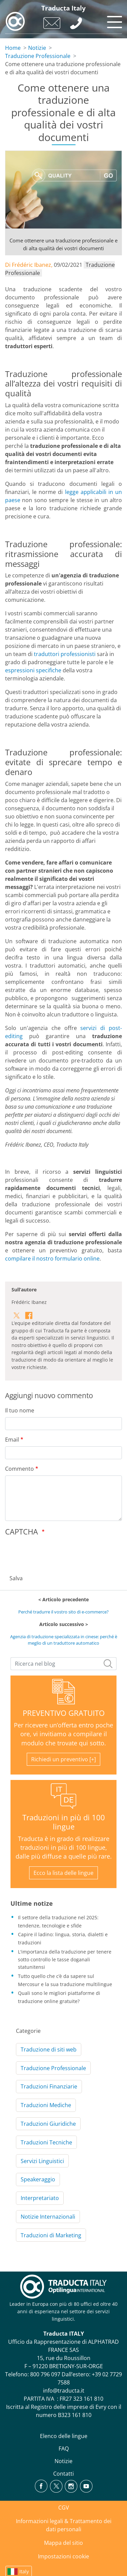 The image size is (127, 2576). What do you see at coordinates (37, 48) in the screenshot?
I see `Notizie` at bounding box center [37, 48].